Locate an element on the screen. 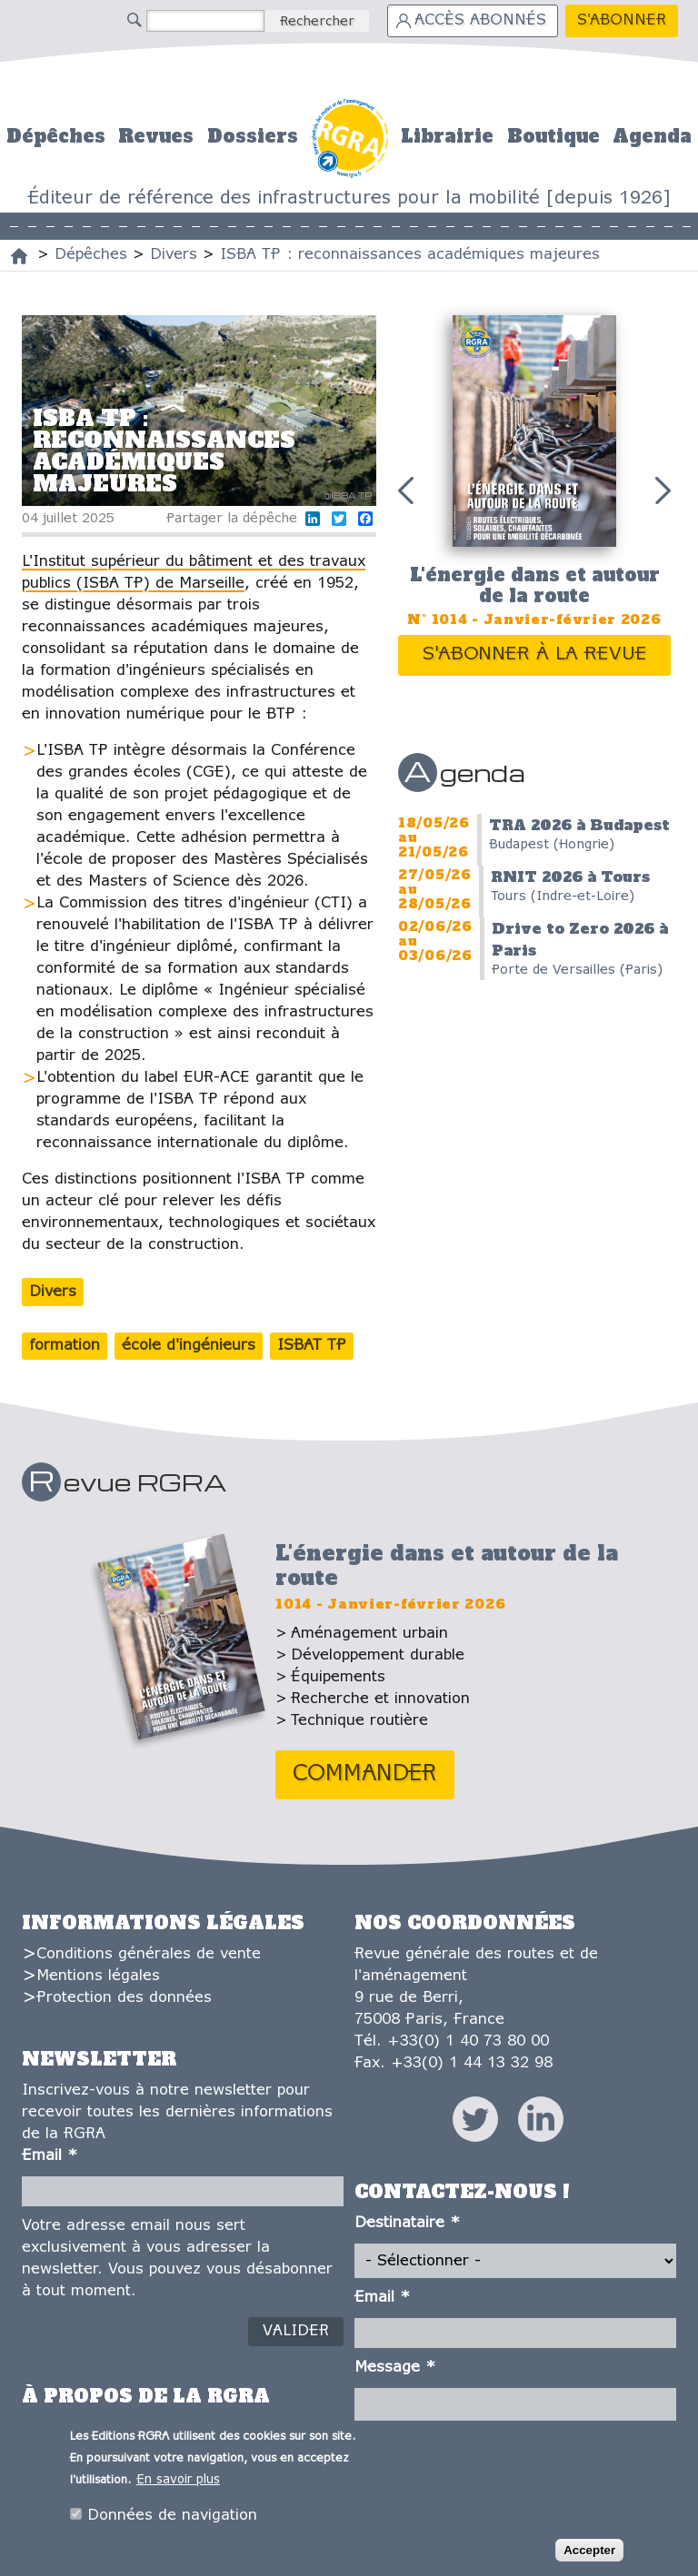 This screenshot has width=698, height=2576. Accepter is located at coordinates (589, 2554).